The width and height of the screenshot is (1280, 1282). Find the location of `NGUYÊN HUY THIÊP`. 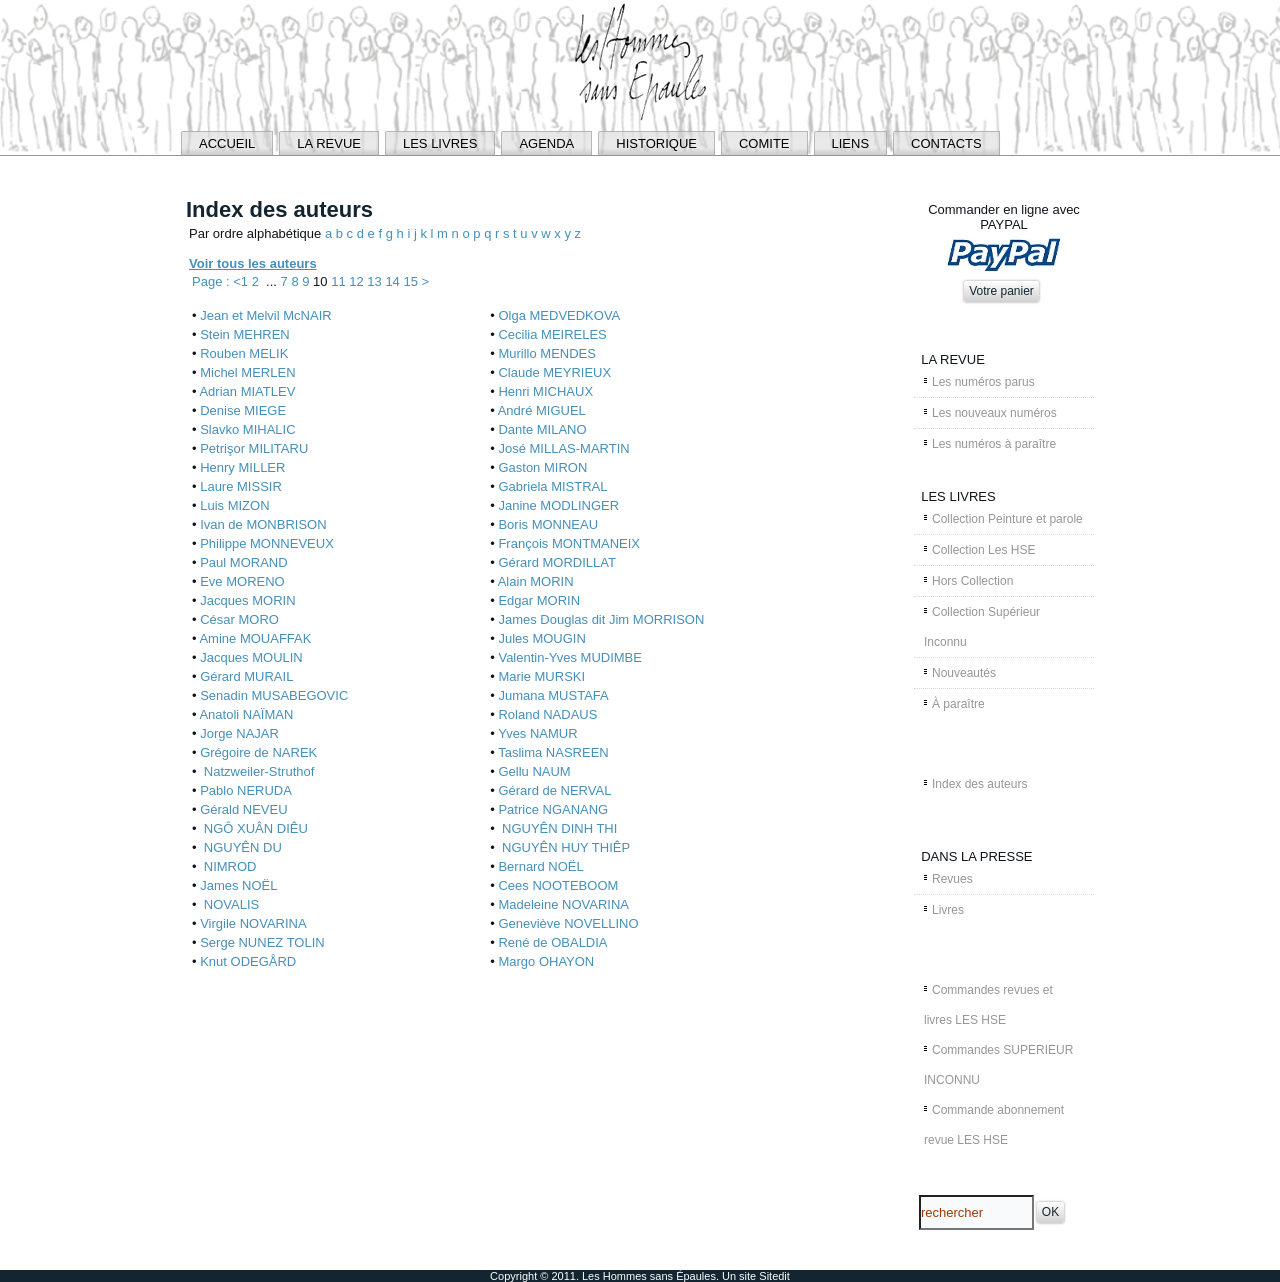

NGUYÊN HUY THIÊP is located at coordinates (564, 847).